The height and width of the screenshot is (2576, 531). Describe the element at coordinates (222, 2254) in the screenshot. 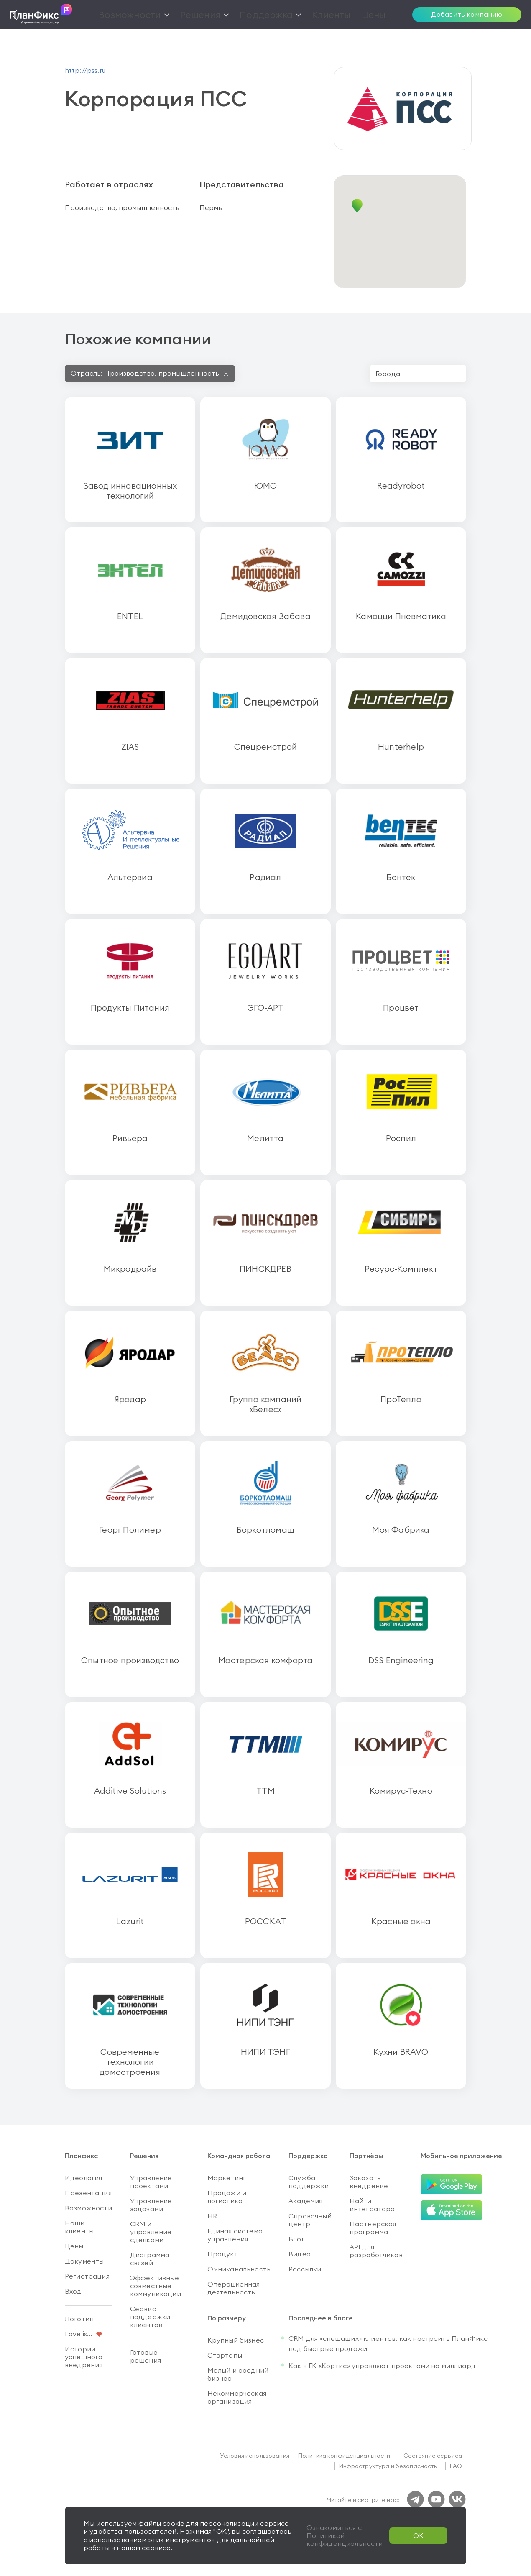

I see `Продукт` at that location.